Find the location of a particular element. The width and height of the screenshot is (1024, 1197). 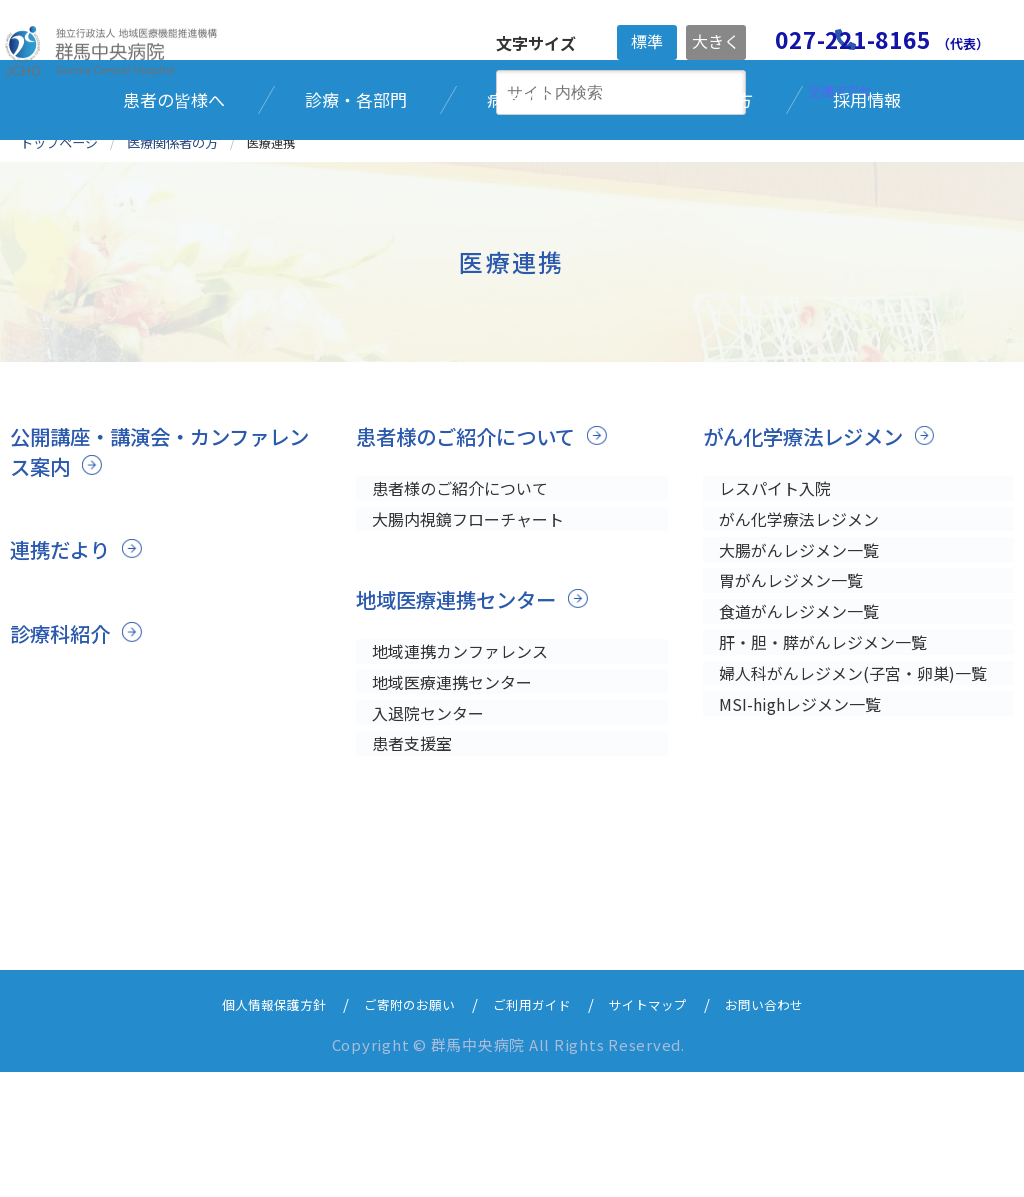

患者様のご紹介について is located at coordinates (471, 537).